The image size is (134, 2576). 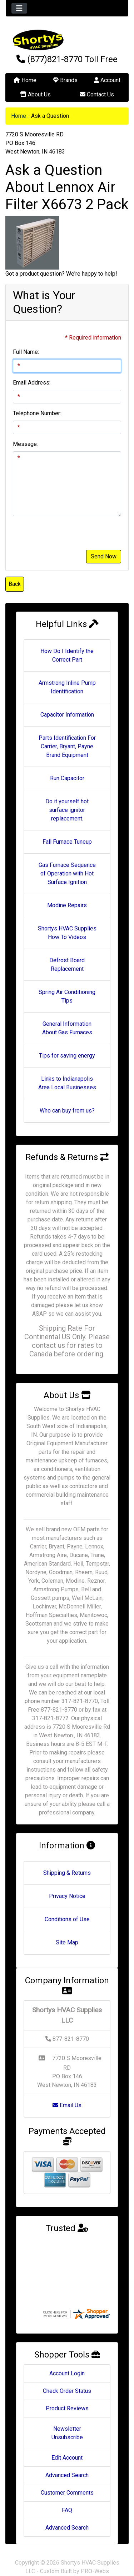 I want to click on [Site Logo], so click(x=67, y=40).